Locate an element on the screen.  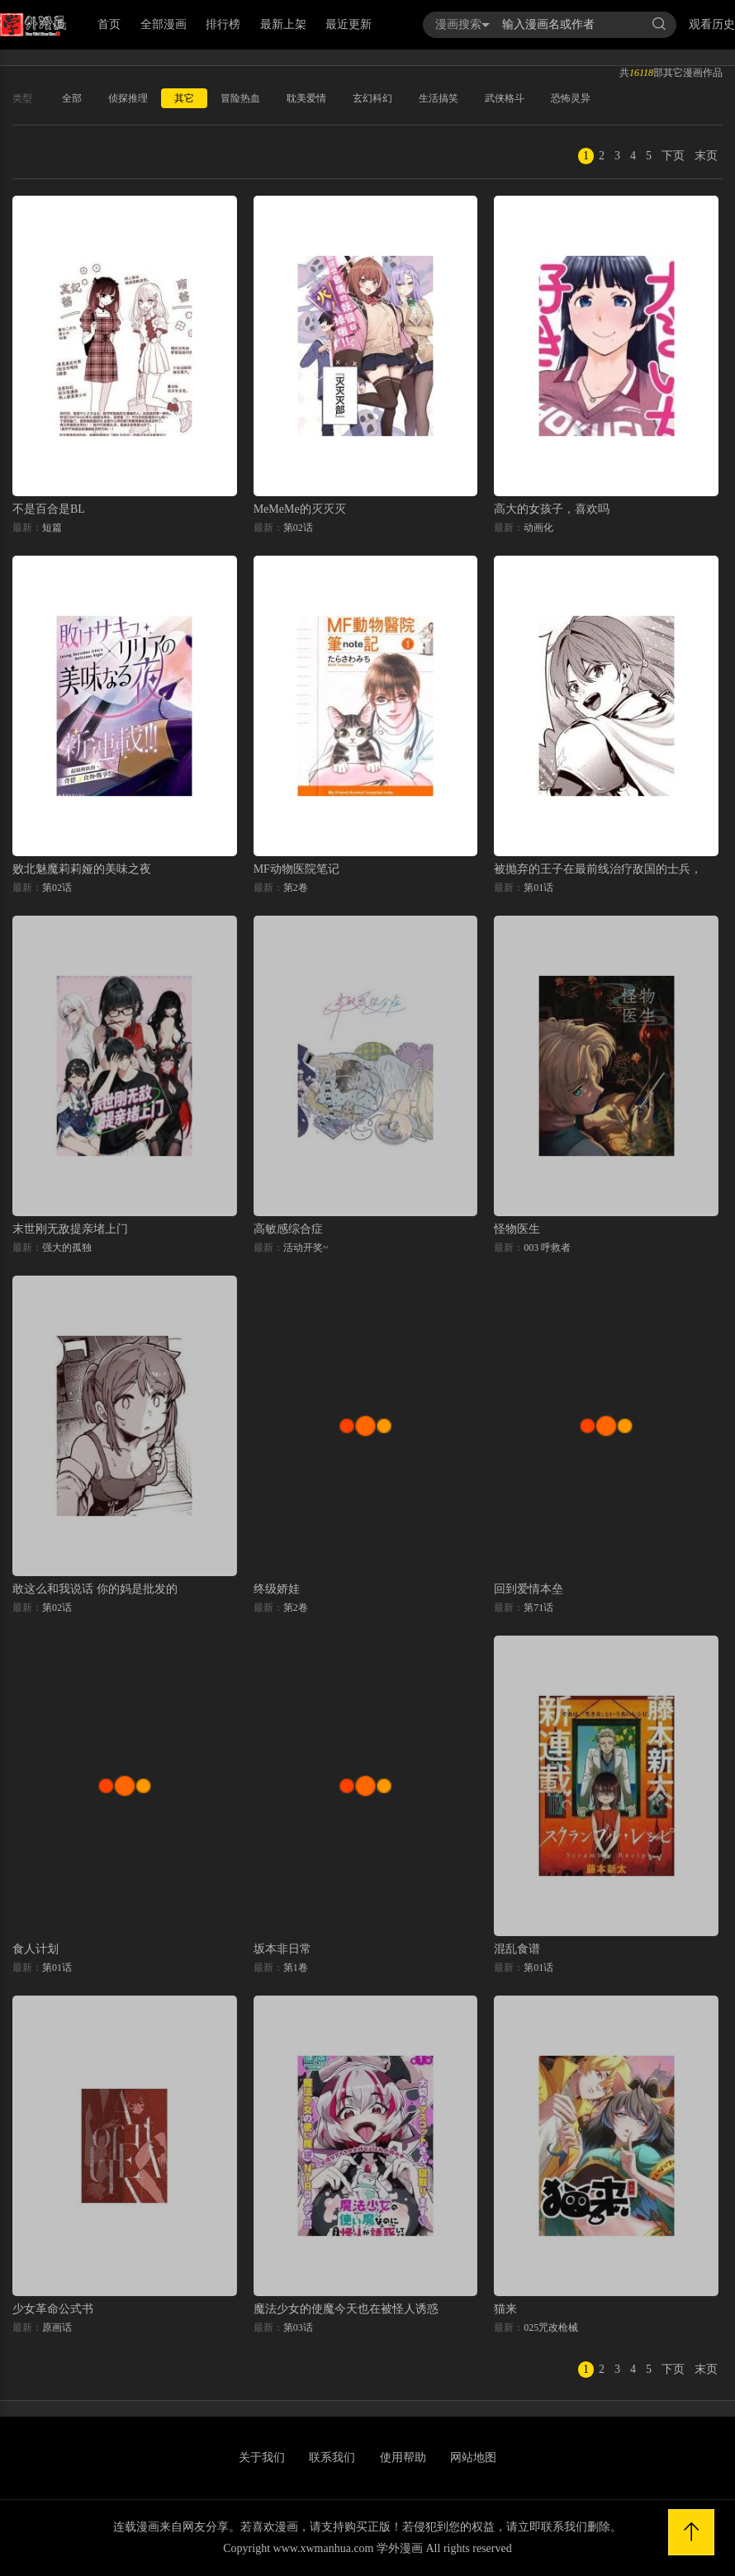
其它 is located at coordinates (184, 98).